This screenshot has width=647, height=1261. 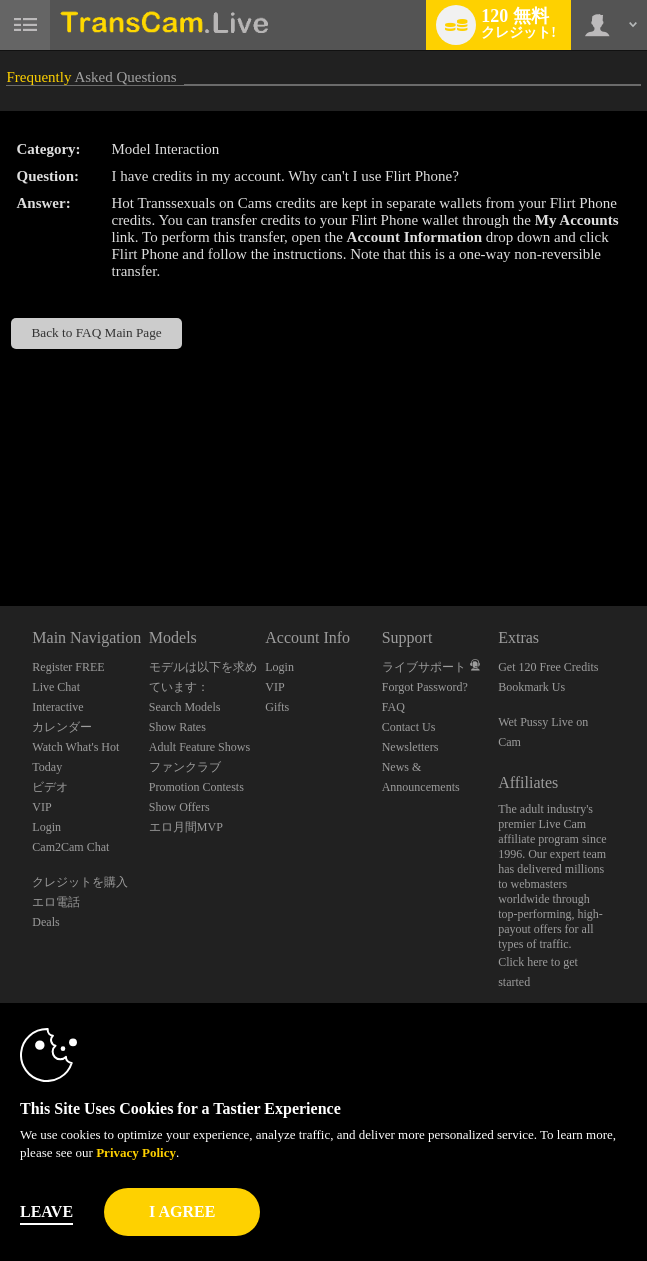 I want to click on Deals, so click(x=45, y=922).